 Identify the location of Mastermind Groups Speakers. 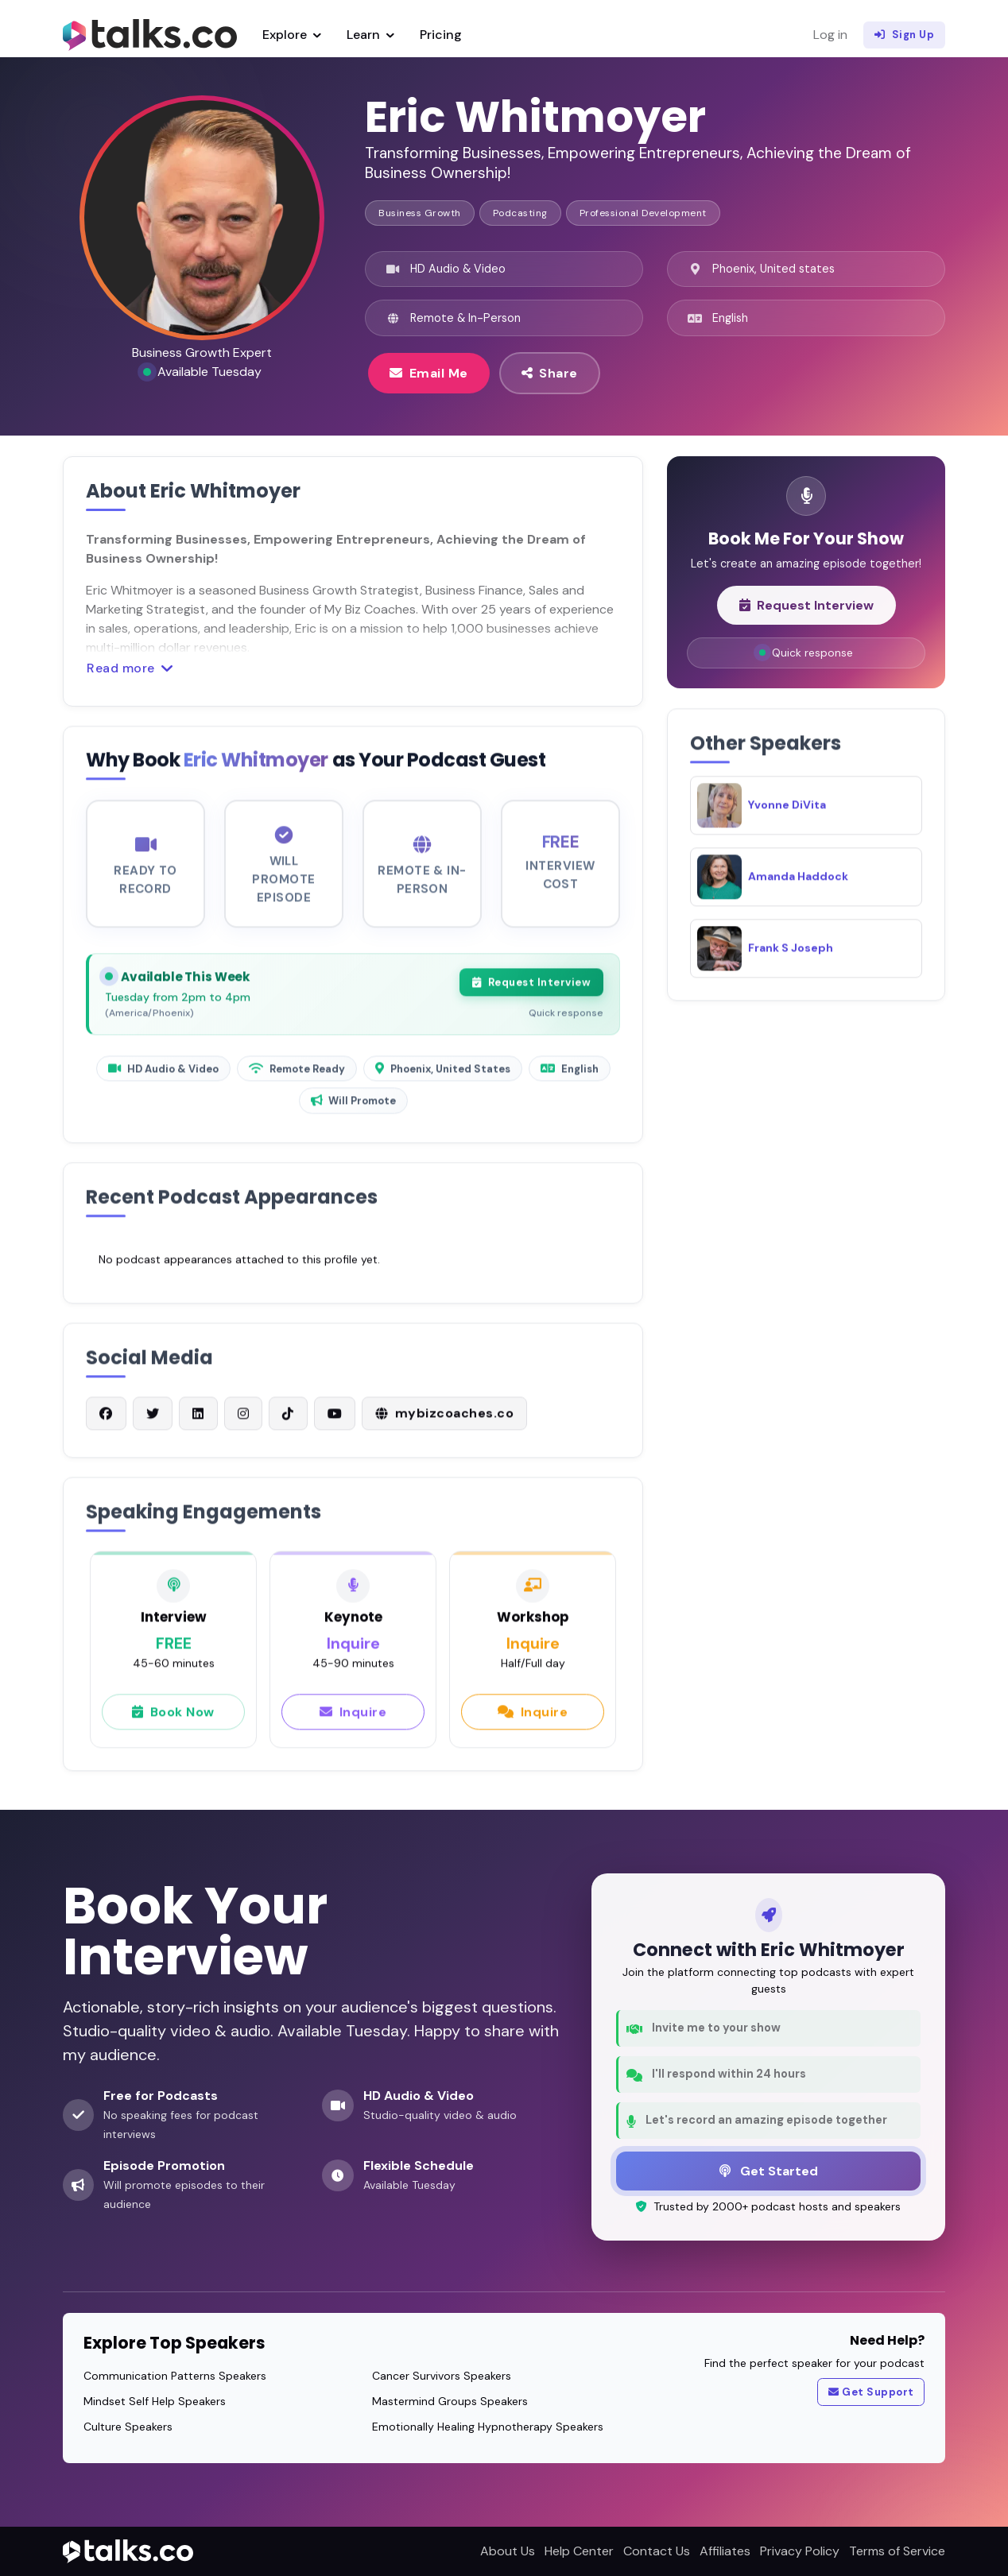
(450, 2401).